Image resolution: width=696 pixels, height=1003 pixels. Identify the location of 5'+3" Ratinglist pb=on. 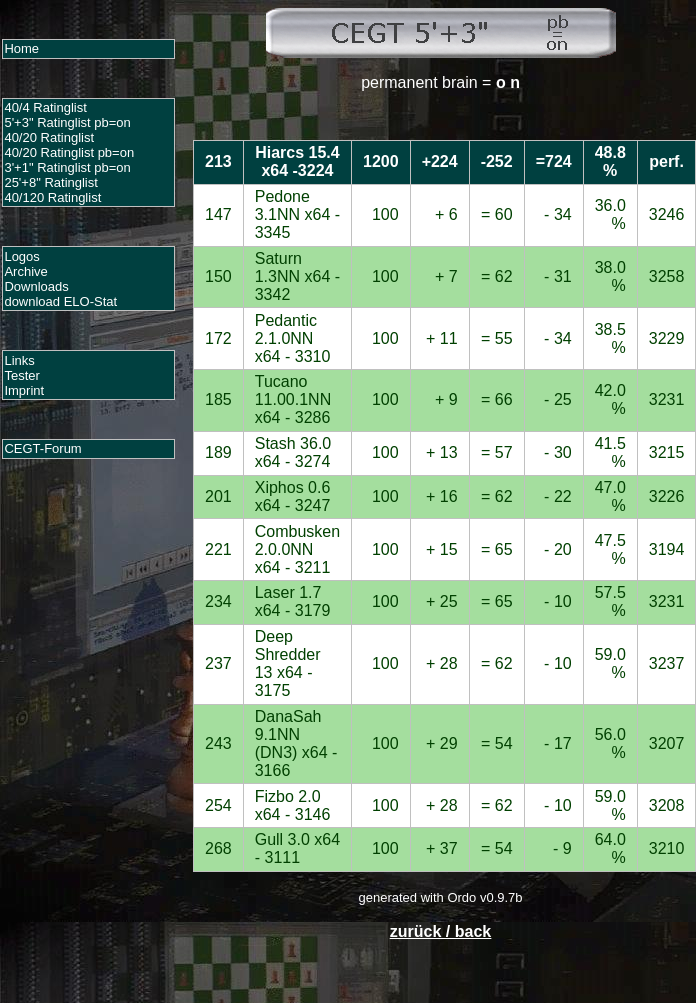
(67, 122).